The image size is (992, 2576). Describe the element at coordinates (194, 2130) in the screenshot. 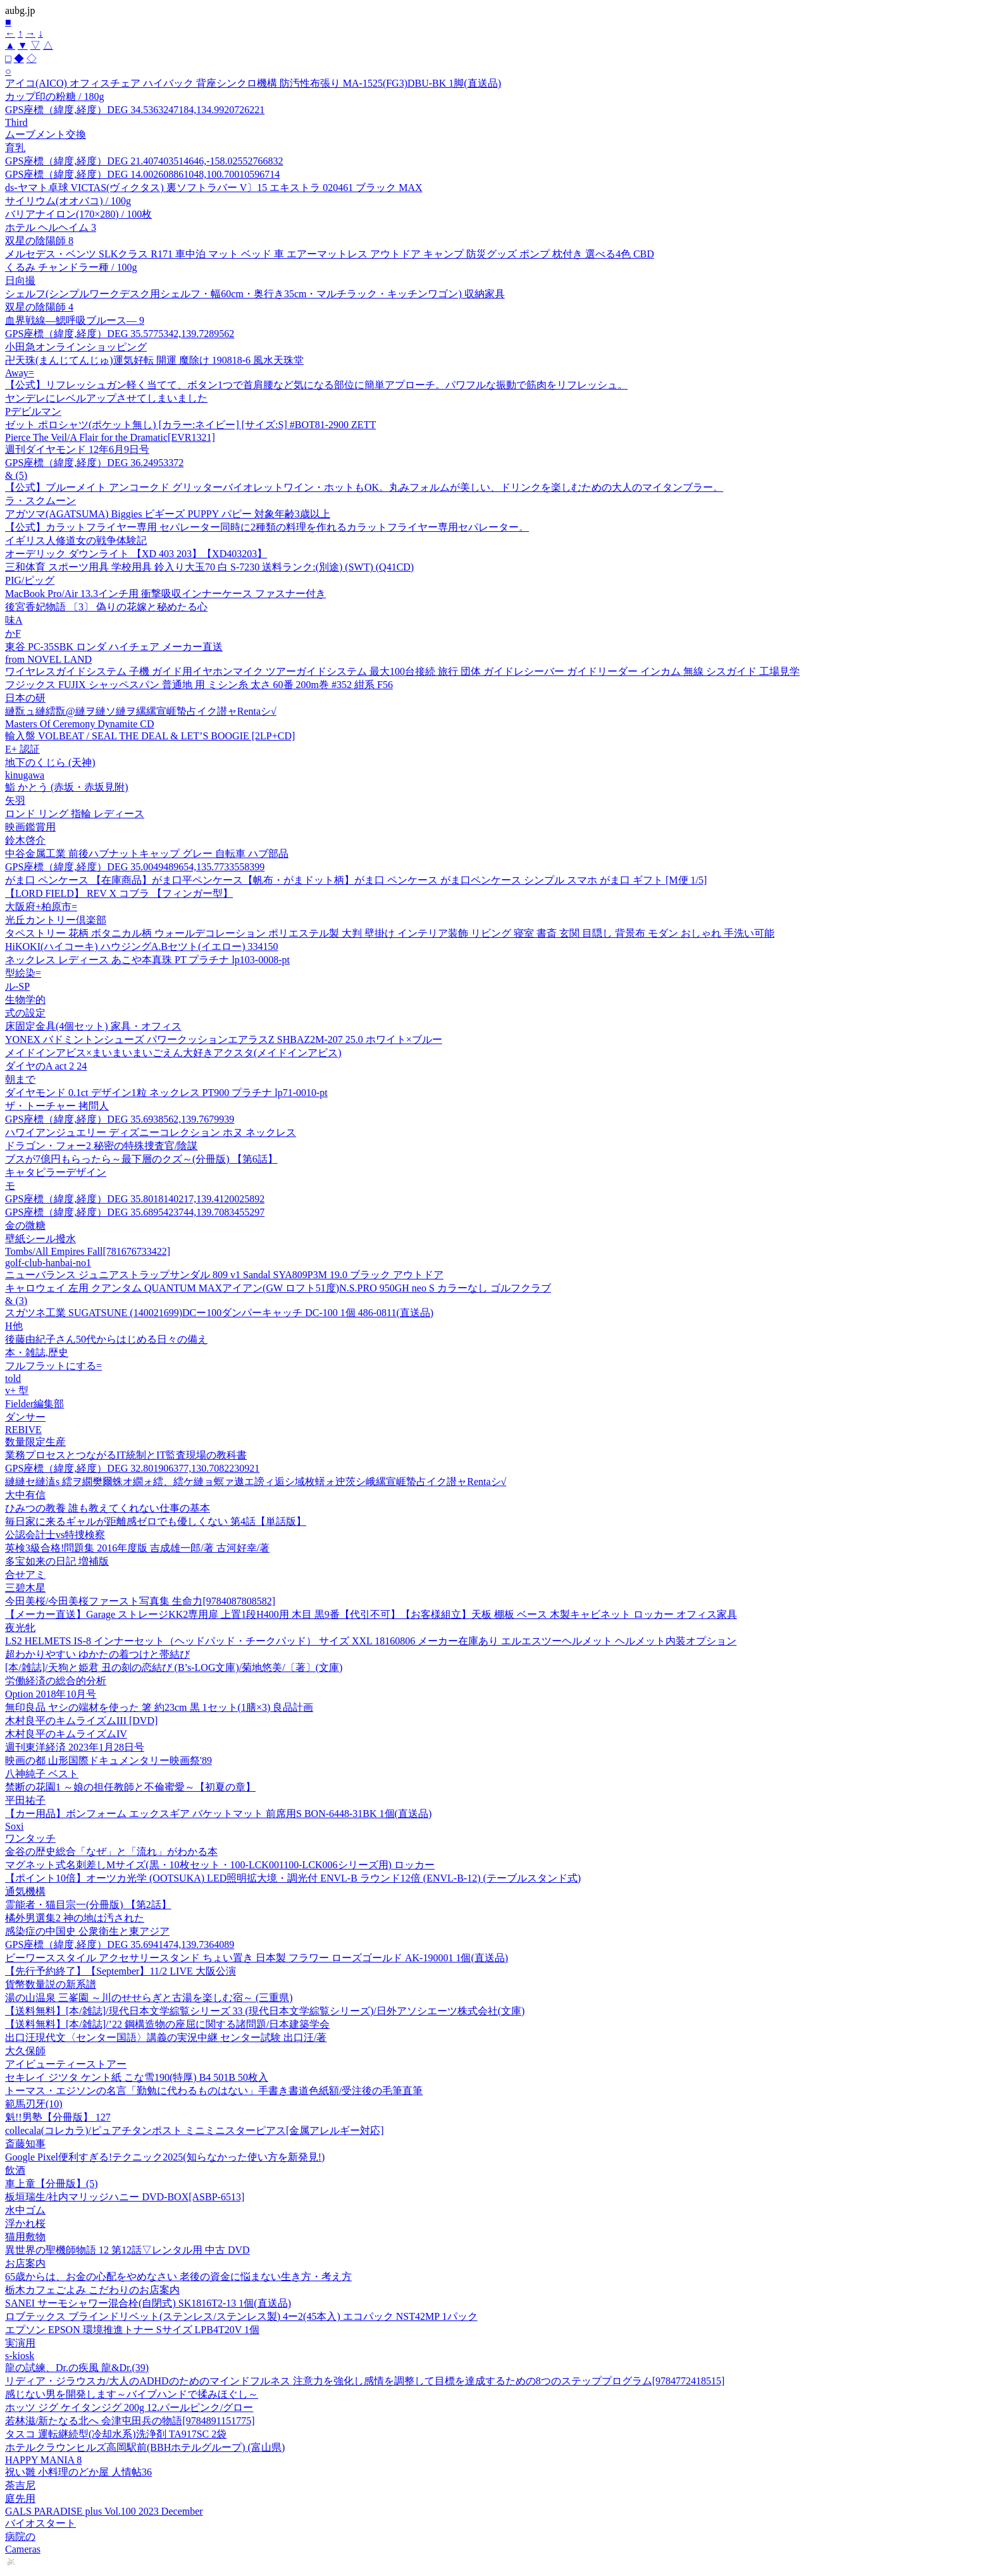

I see `collecala(コレカラ)/ピュアチタンポスト ミニミニスターピアス[金属アレルギー対応]` at that location.